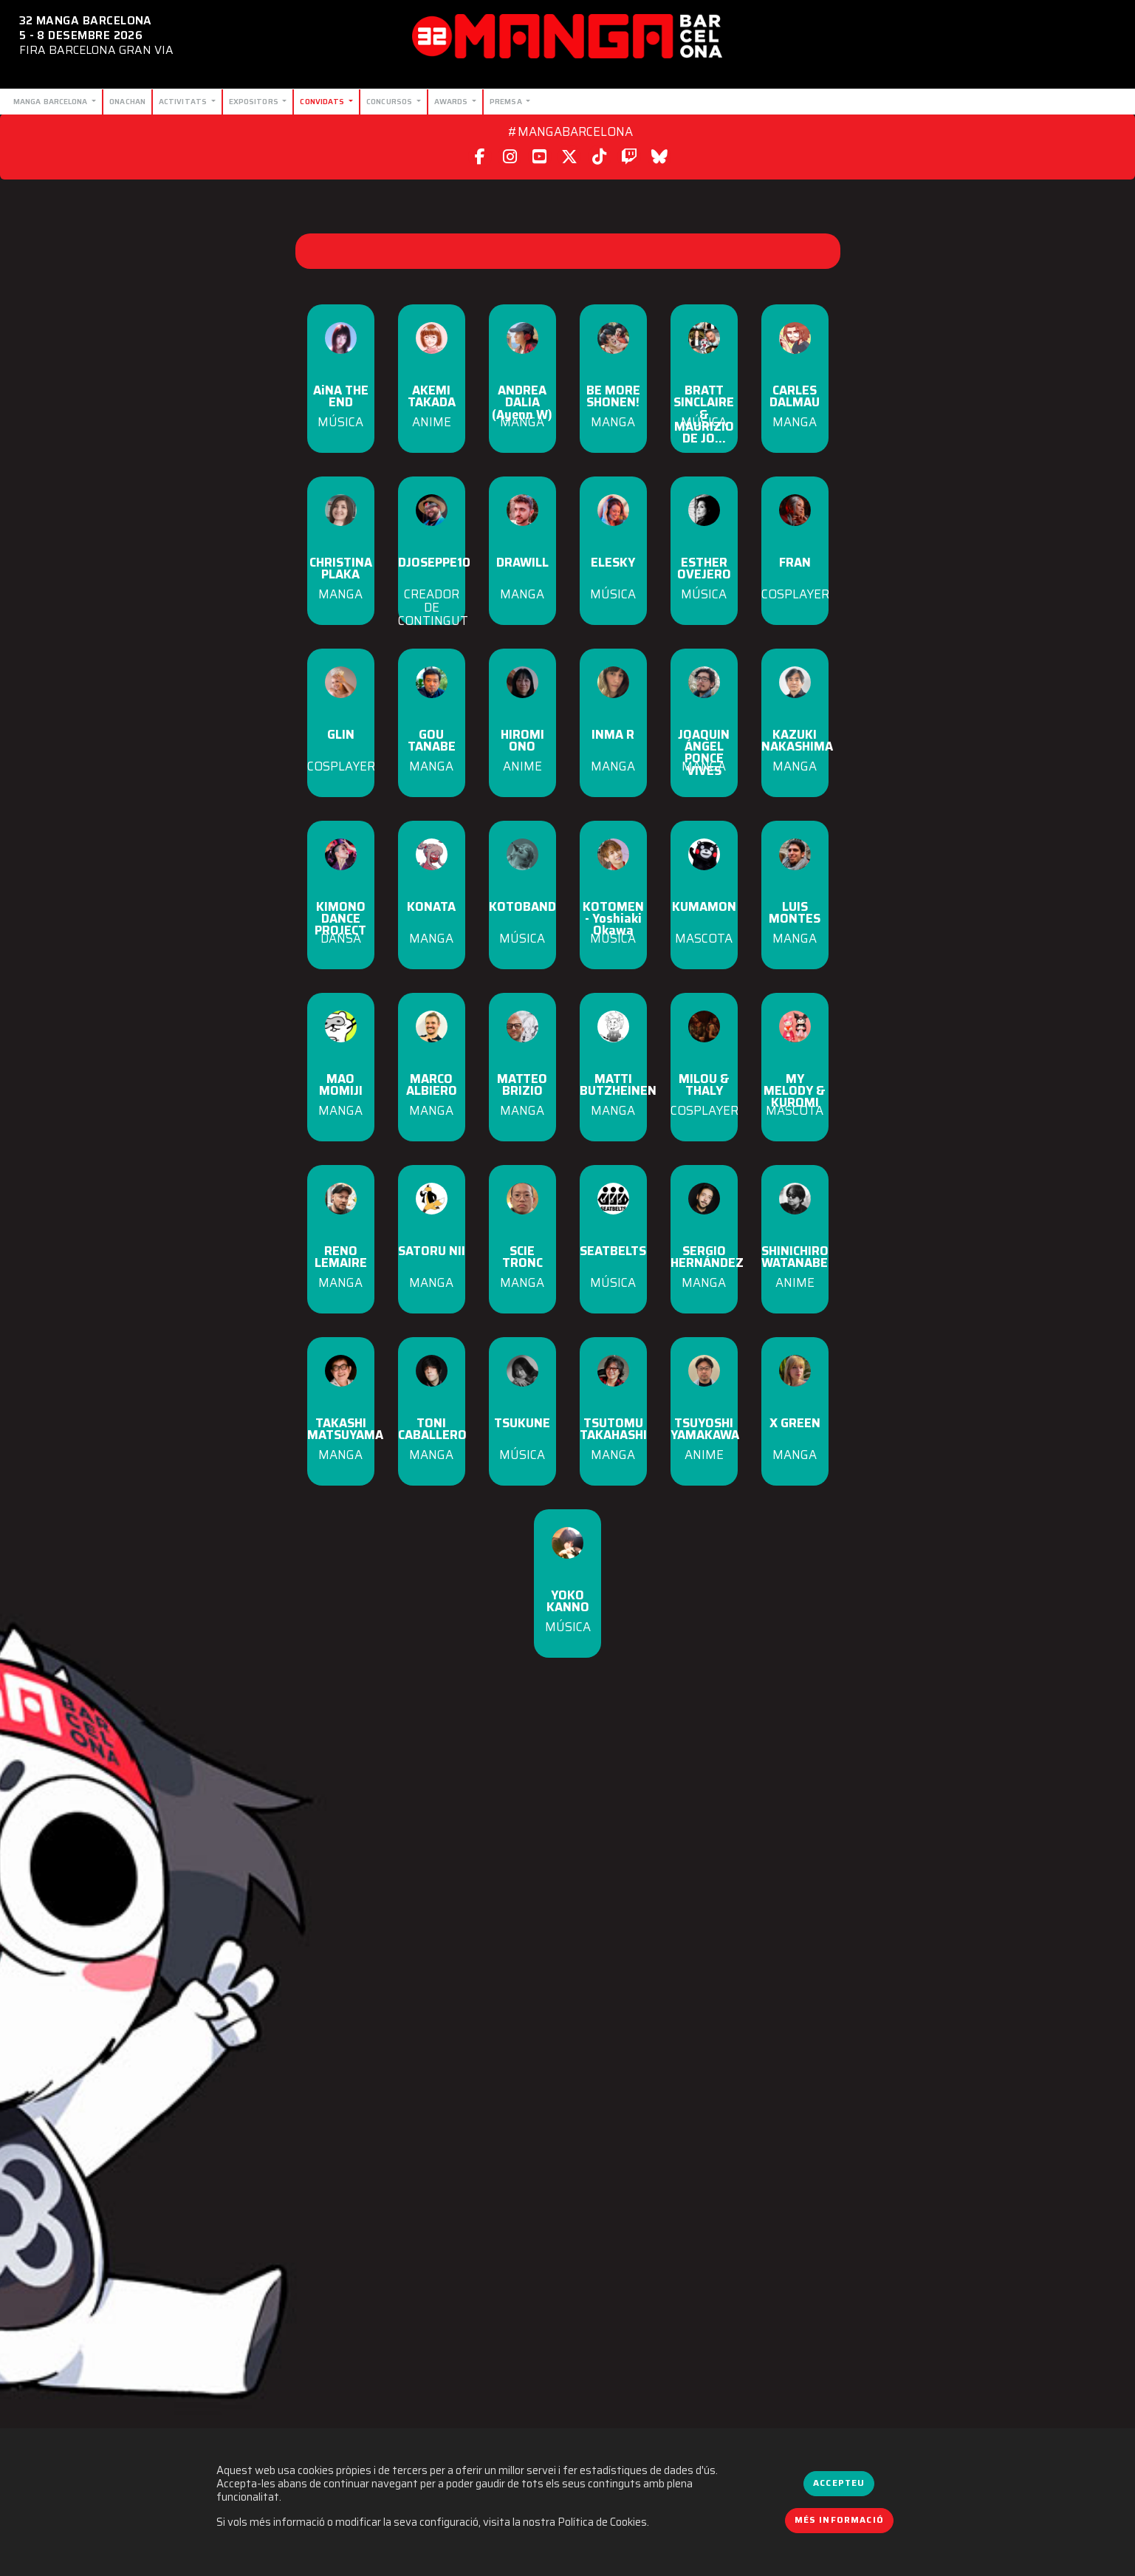 This screenshot has width=1135, height=2576. What do you see at coordinates (452, 101) in the screenshot?
I see `Awards [button]` at bounding box center [452, 101].